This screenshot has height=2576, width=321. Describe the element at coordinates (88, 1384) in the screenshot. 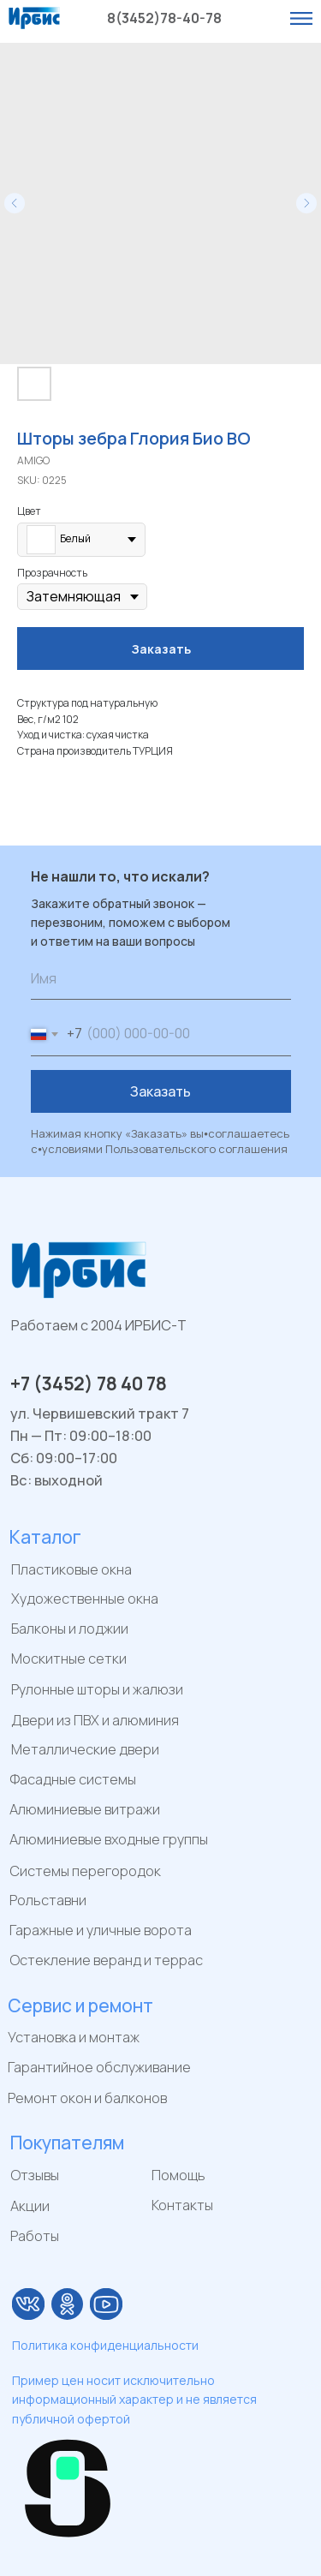

I see `+7 (3452) 78 40 78` at that location.